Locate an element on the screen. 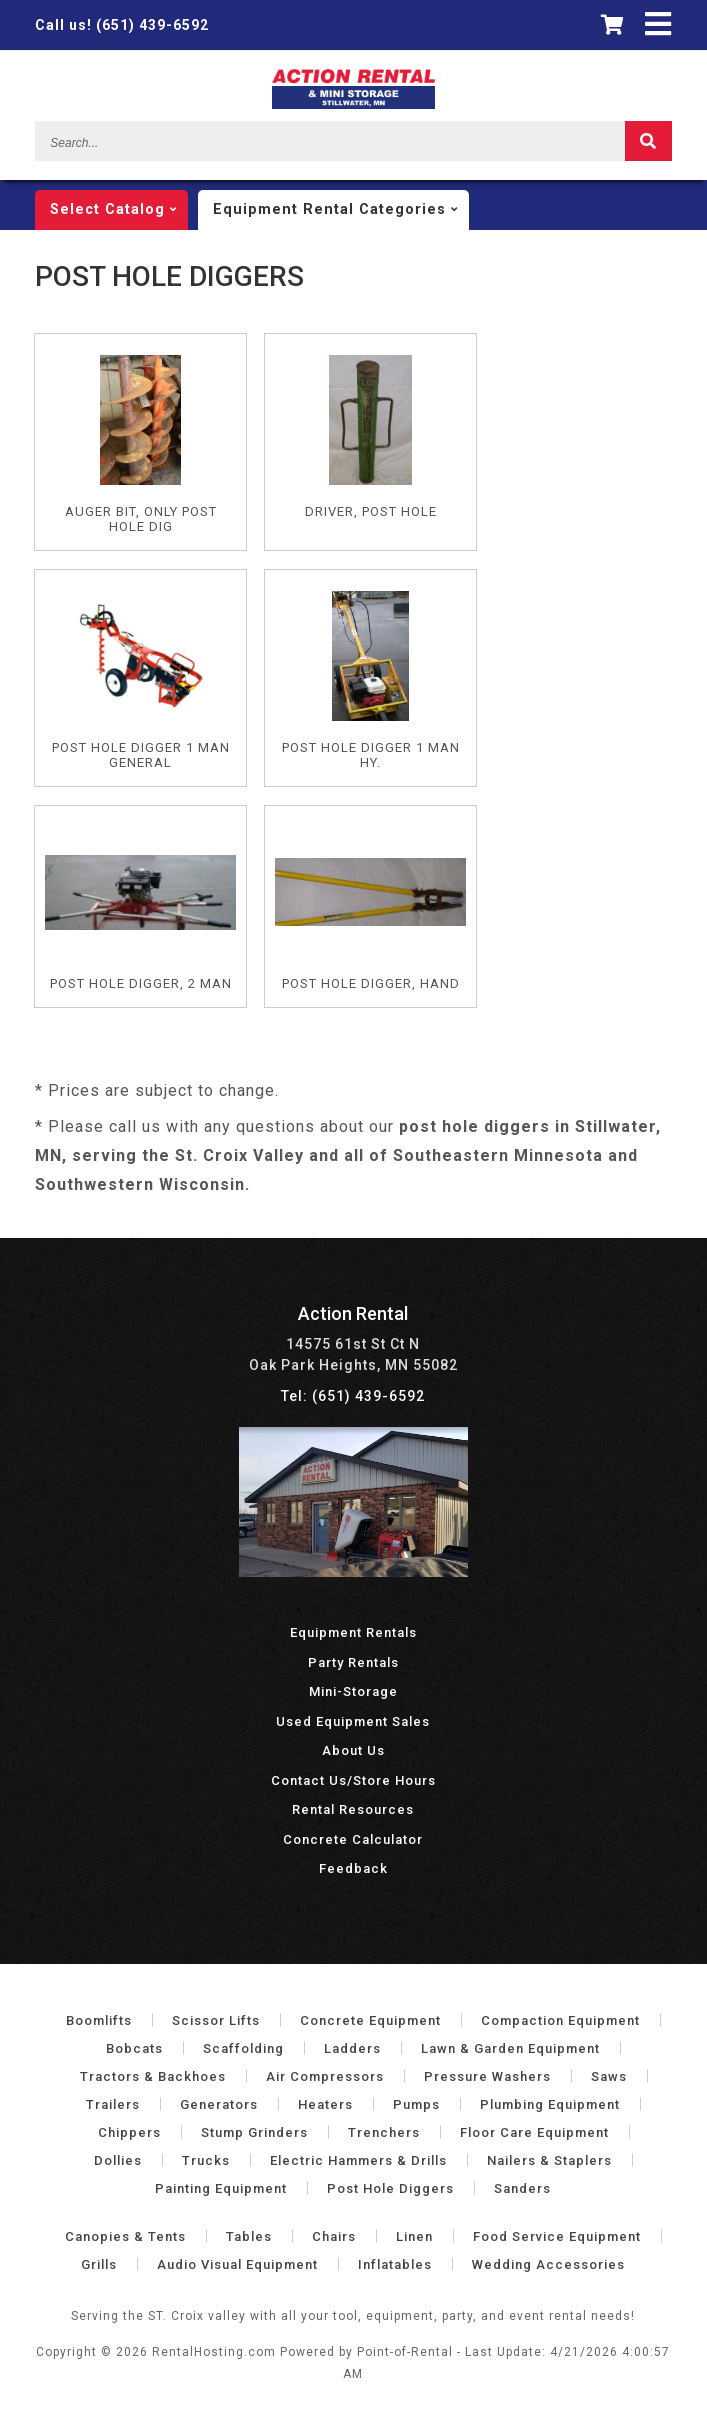  Contact Us/Store Hours is located at coordinates (353, 1780).